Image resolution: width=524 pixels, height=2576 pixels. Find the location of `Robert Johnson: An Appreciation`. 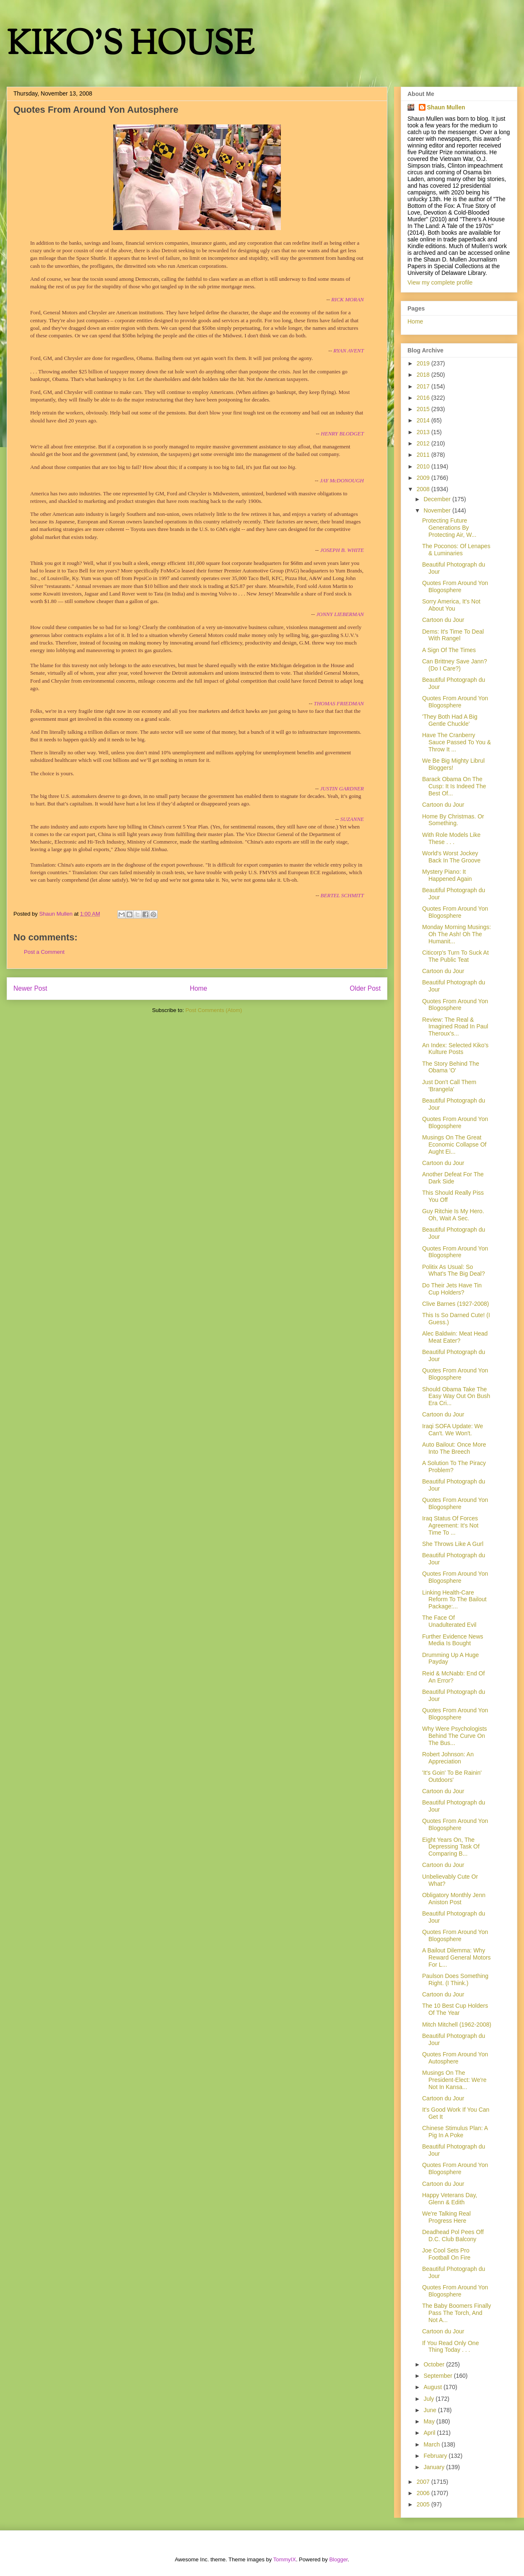

Robert Johnson: An Appreciation is located at coordinates (448, 1758).